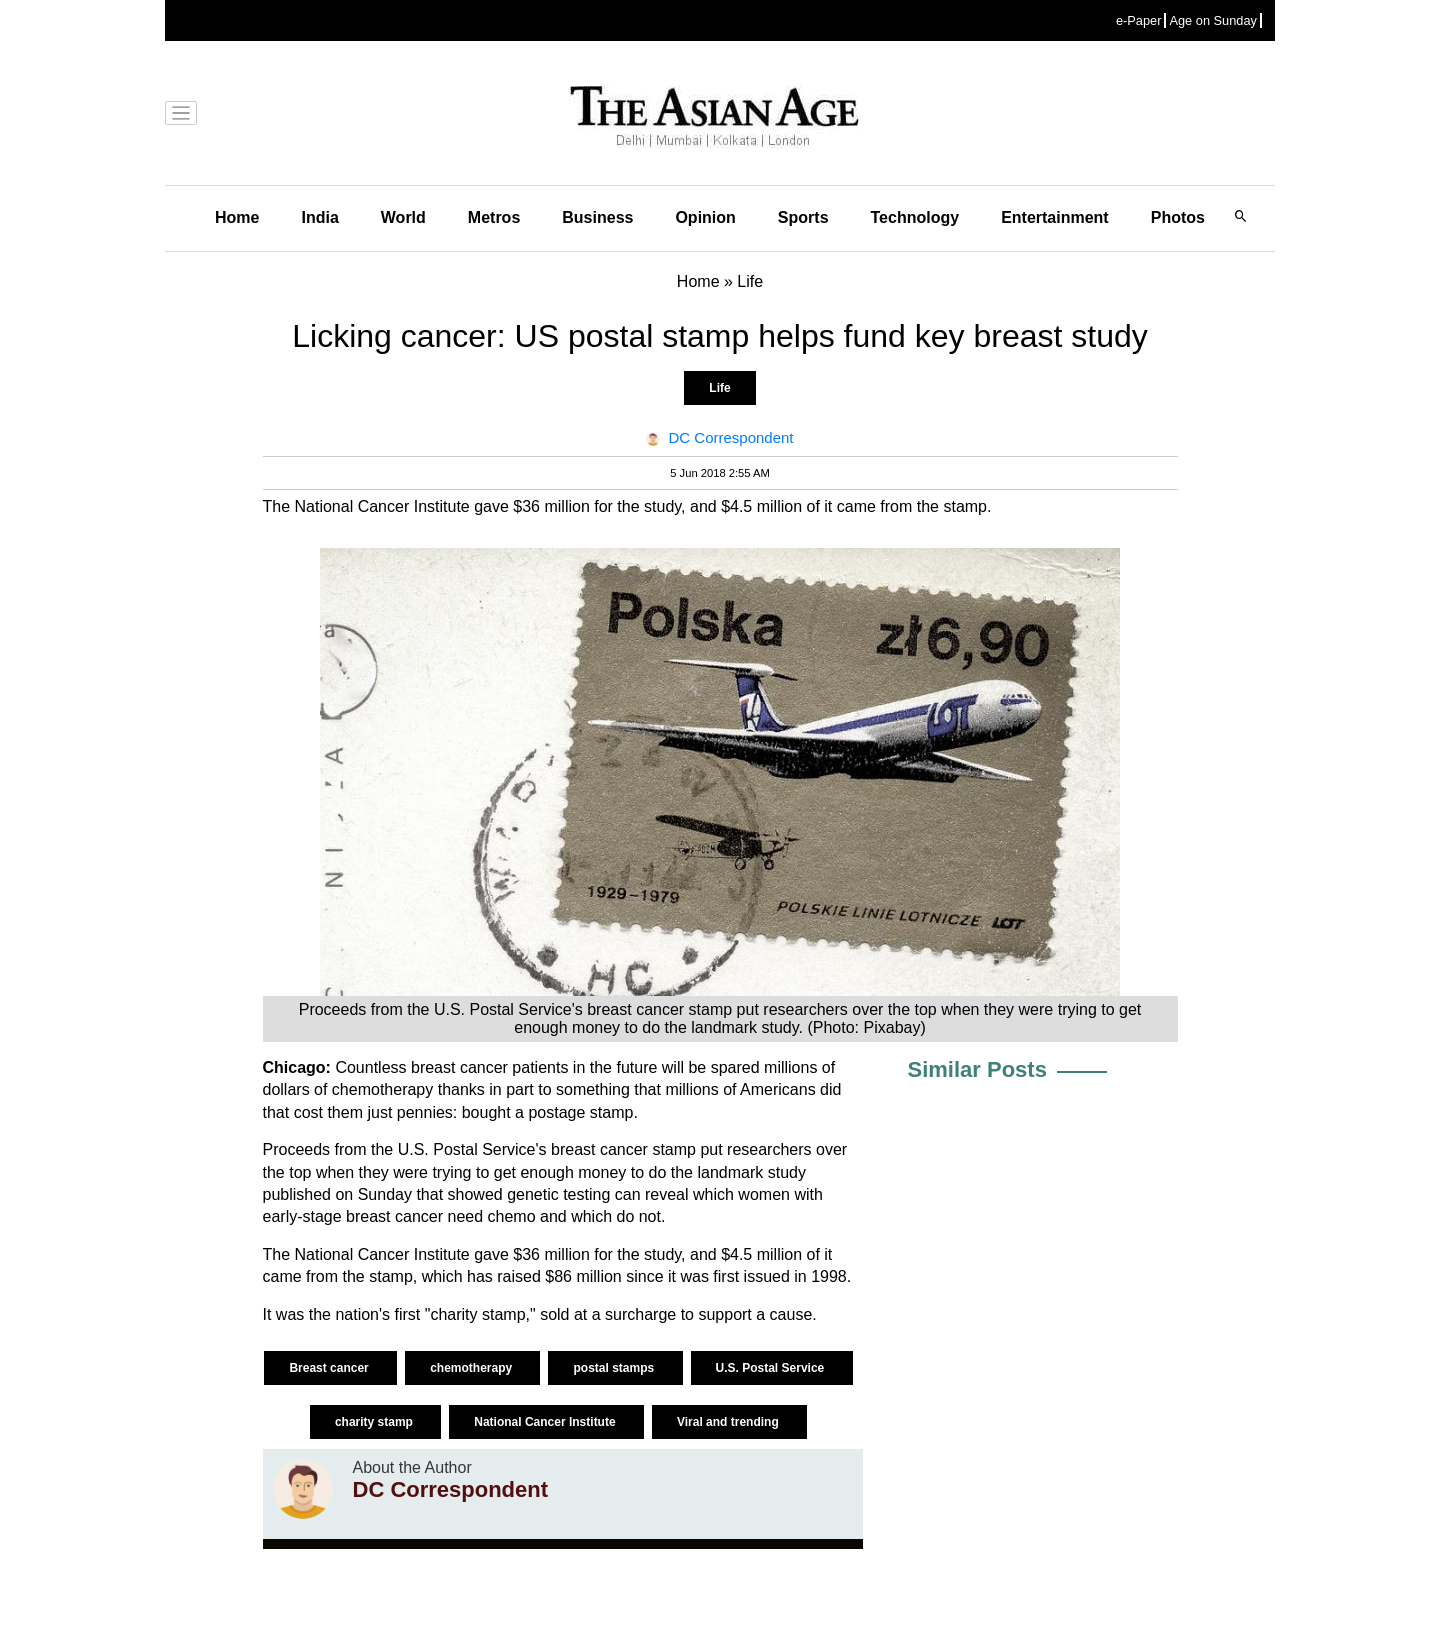 The width and height of the screenshot is (1440, 1625). Describe the element at coordinates (1139, 20) in the screenshot. I see `e-Paper` at that location.